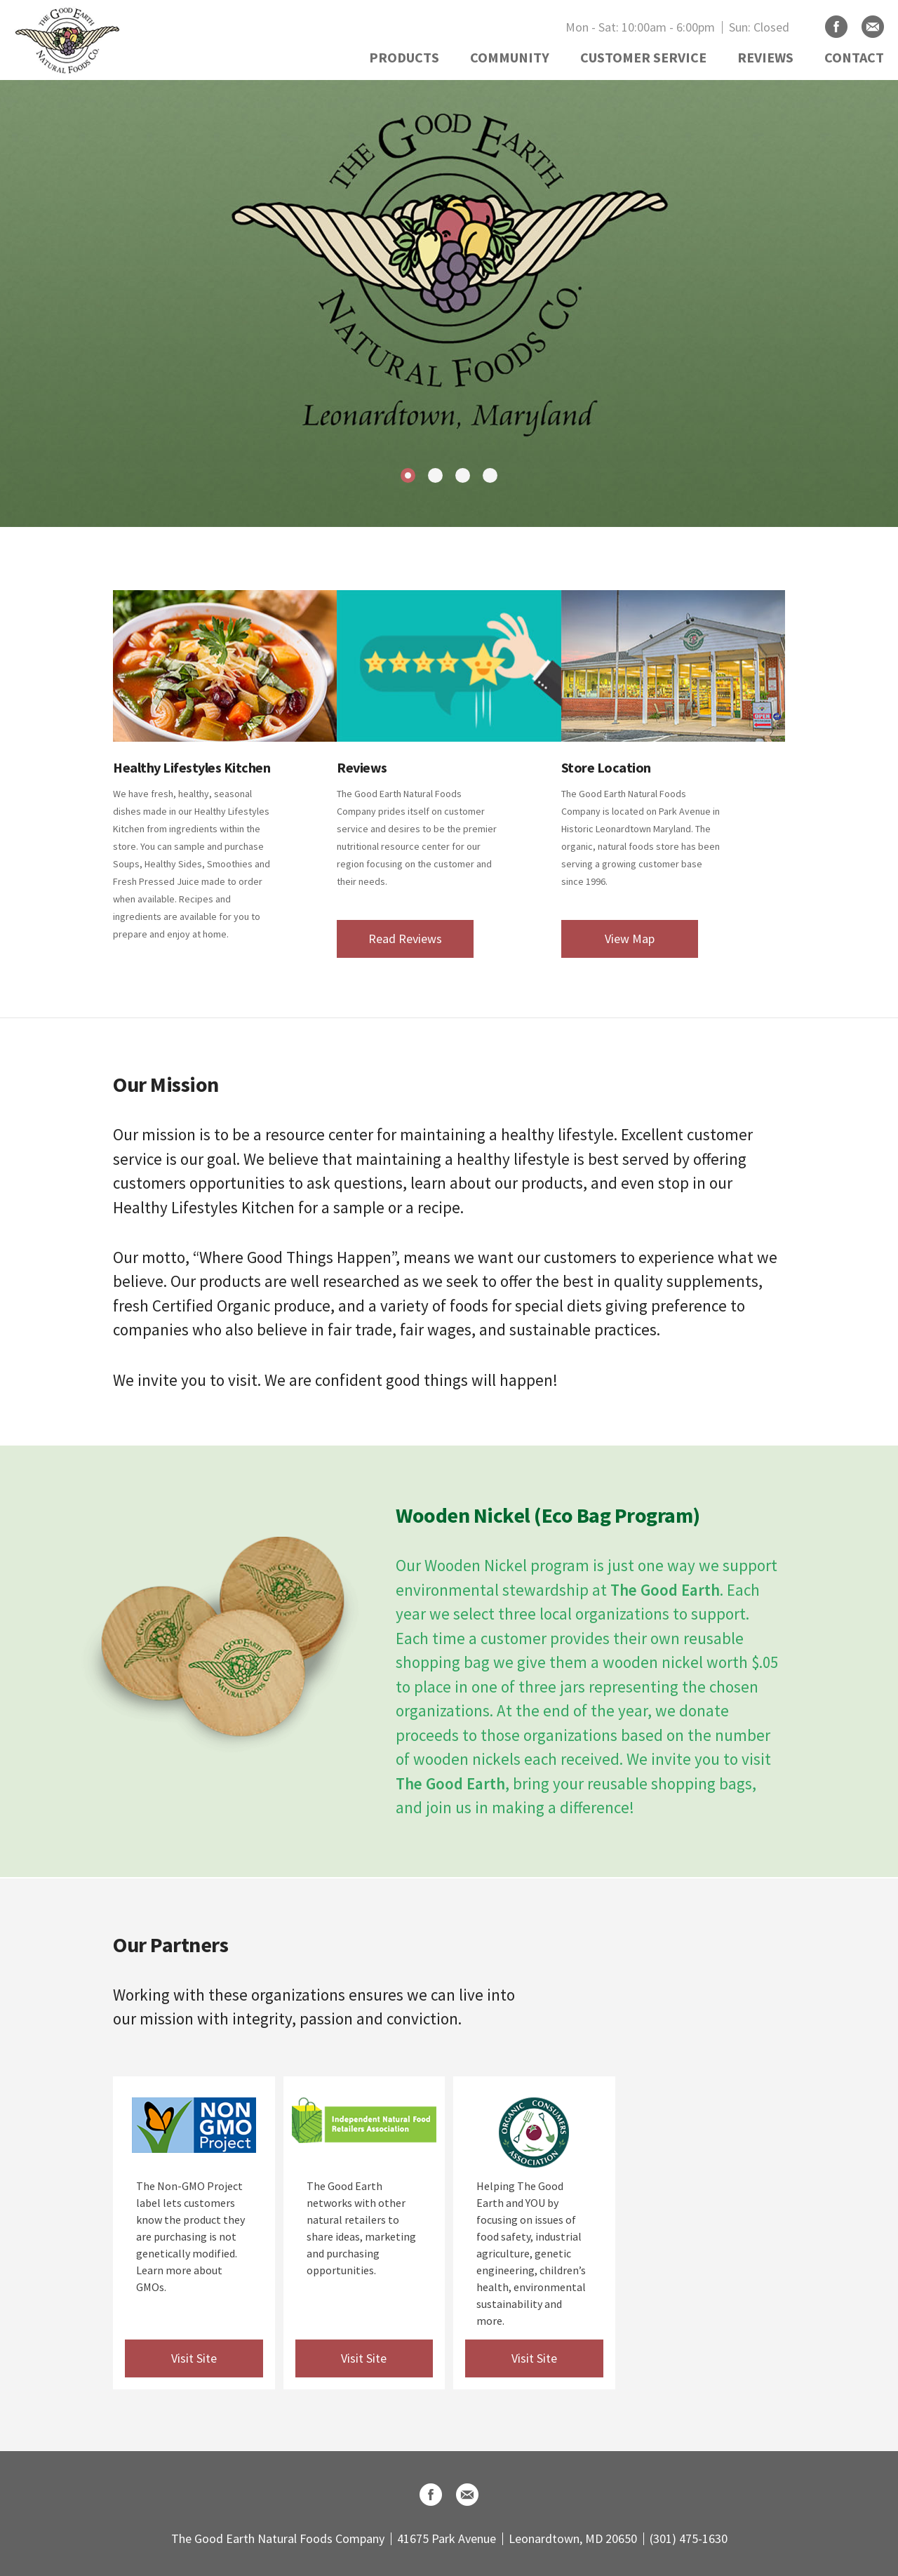  What do you see at coordinates (509, 57) in the screenshot?
I see `COMMUNITY` at bounding box center [509, 57].